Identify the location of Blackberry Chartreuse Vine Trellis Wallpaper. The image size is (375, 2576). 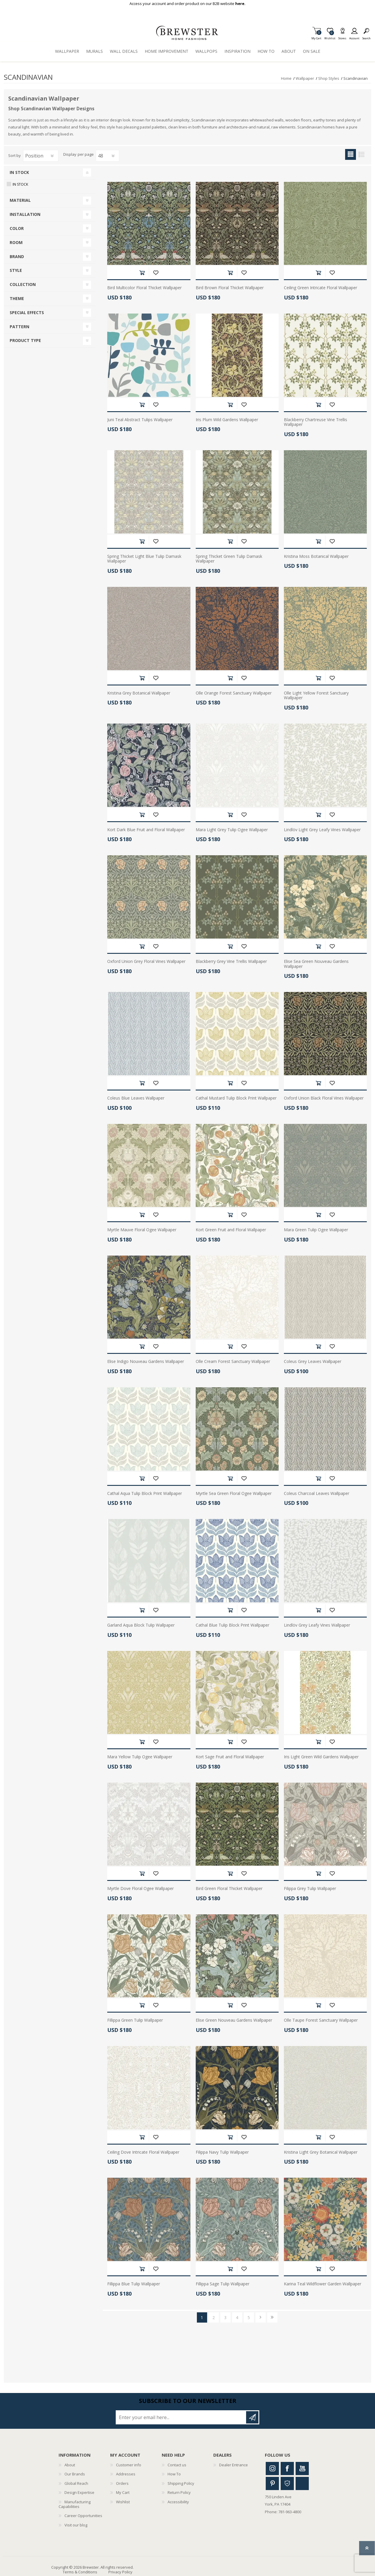
(315, 422).